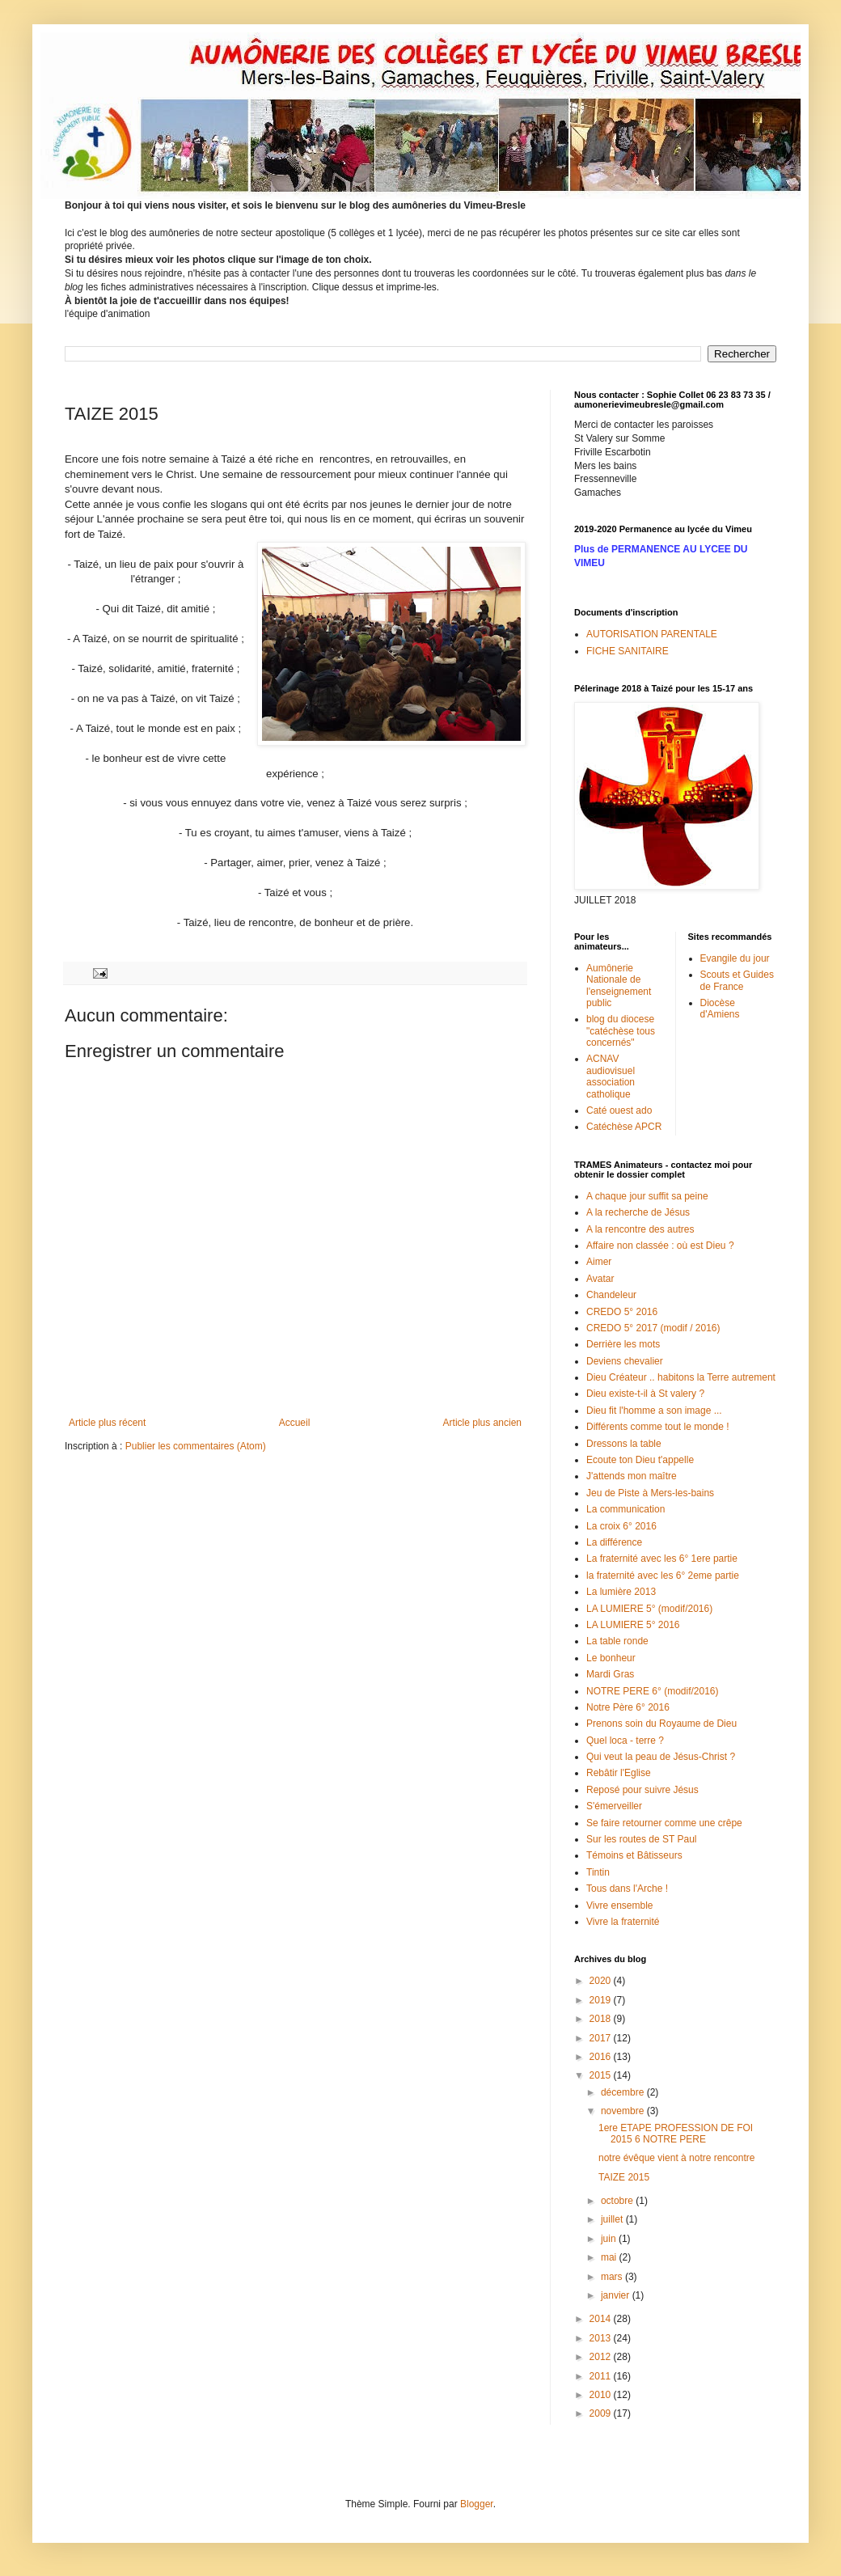 The height and width of the screenshot is (2576, 841). Describe the element at coordinates (614, 1542) in the screenshot. I see `La différence` at that location.